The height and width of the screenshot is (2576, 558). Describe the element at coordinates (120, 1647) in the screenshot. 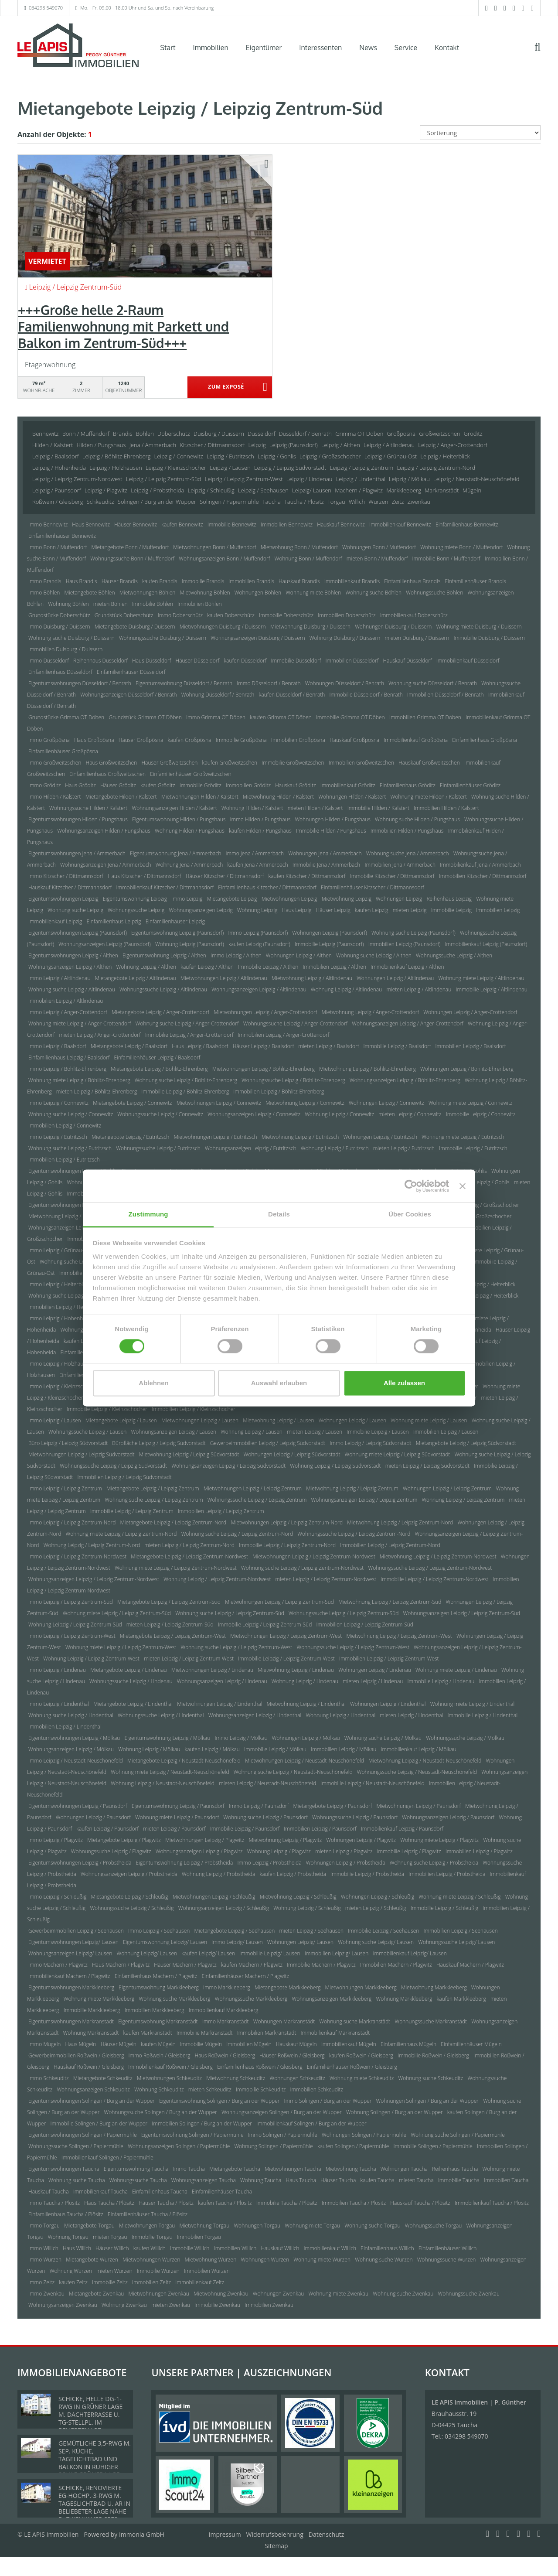

I see `Wohnung miete Leipzig / Leipzig Zentrum-West` at that location.